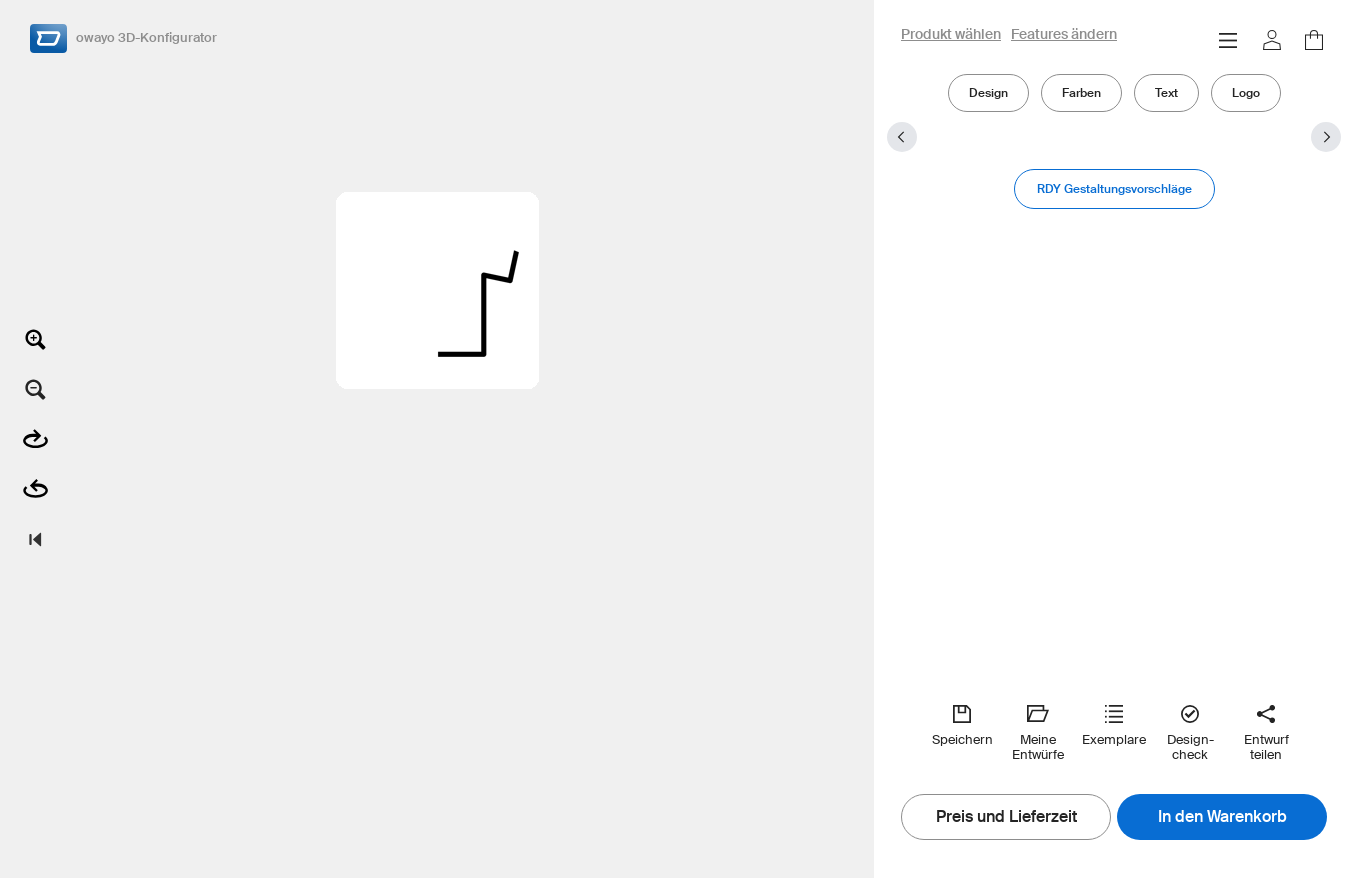 The width and height of the screenshot is (1354, 878). Describe the element at coordinates (1006, 817) in the screenshot. I see `Preis und Lieferzeit` at that location.